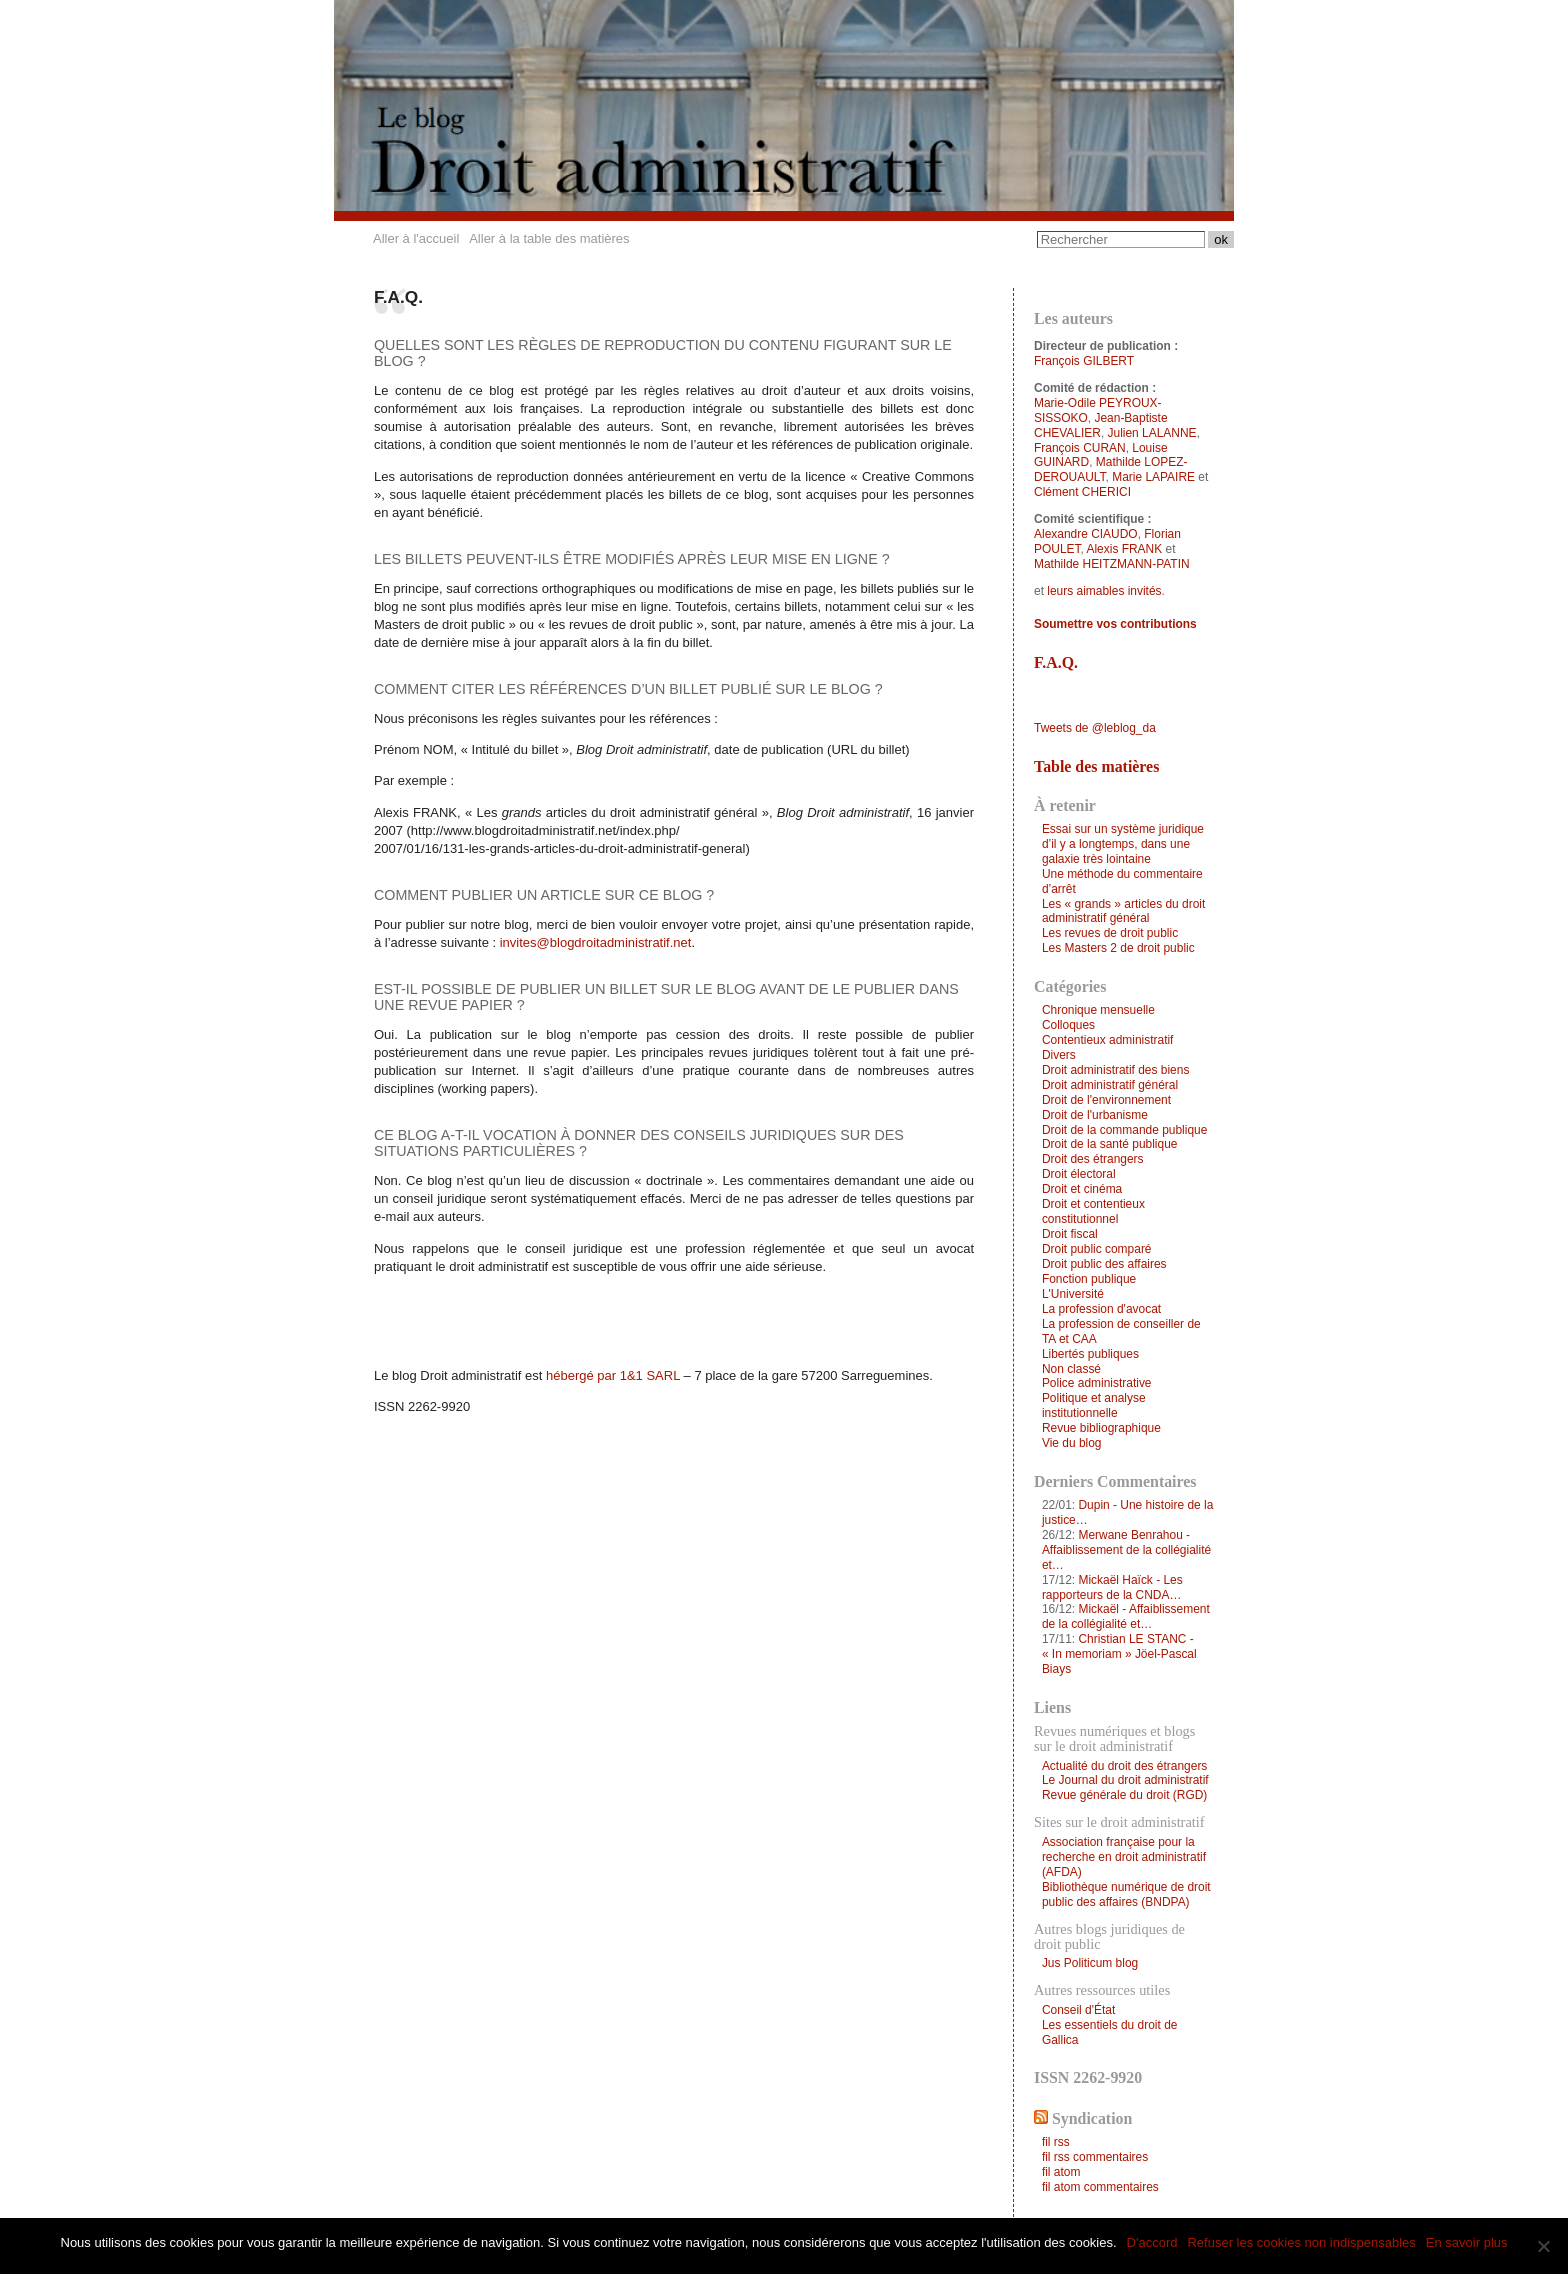 This screenshot has height=2274, width=1568. I want to click on Tweets de @leblog_da, so click(1095, 728).